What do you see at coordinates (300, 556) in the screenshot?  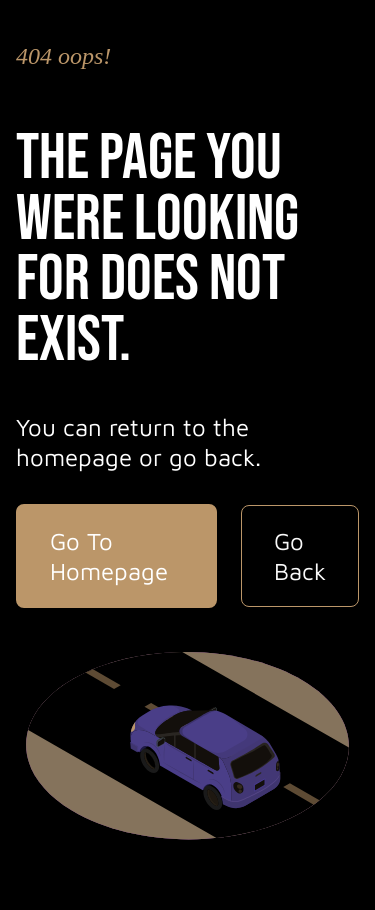 I see `Go Back` at bounding box center [300, 556].